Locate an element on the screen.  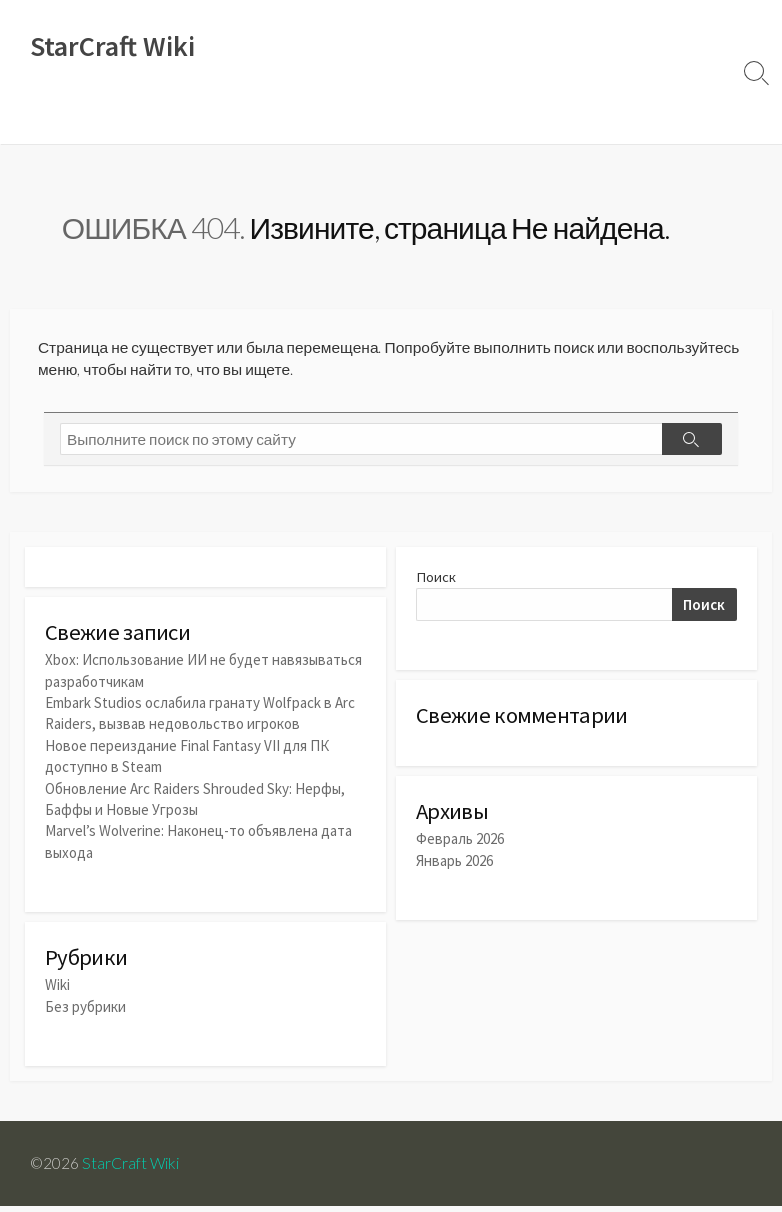
Wiki is located at coordinates (36, 119).